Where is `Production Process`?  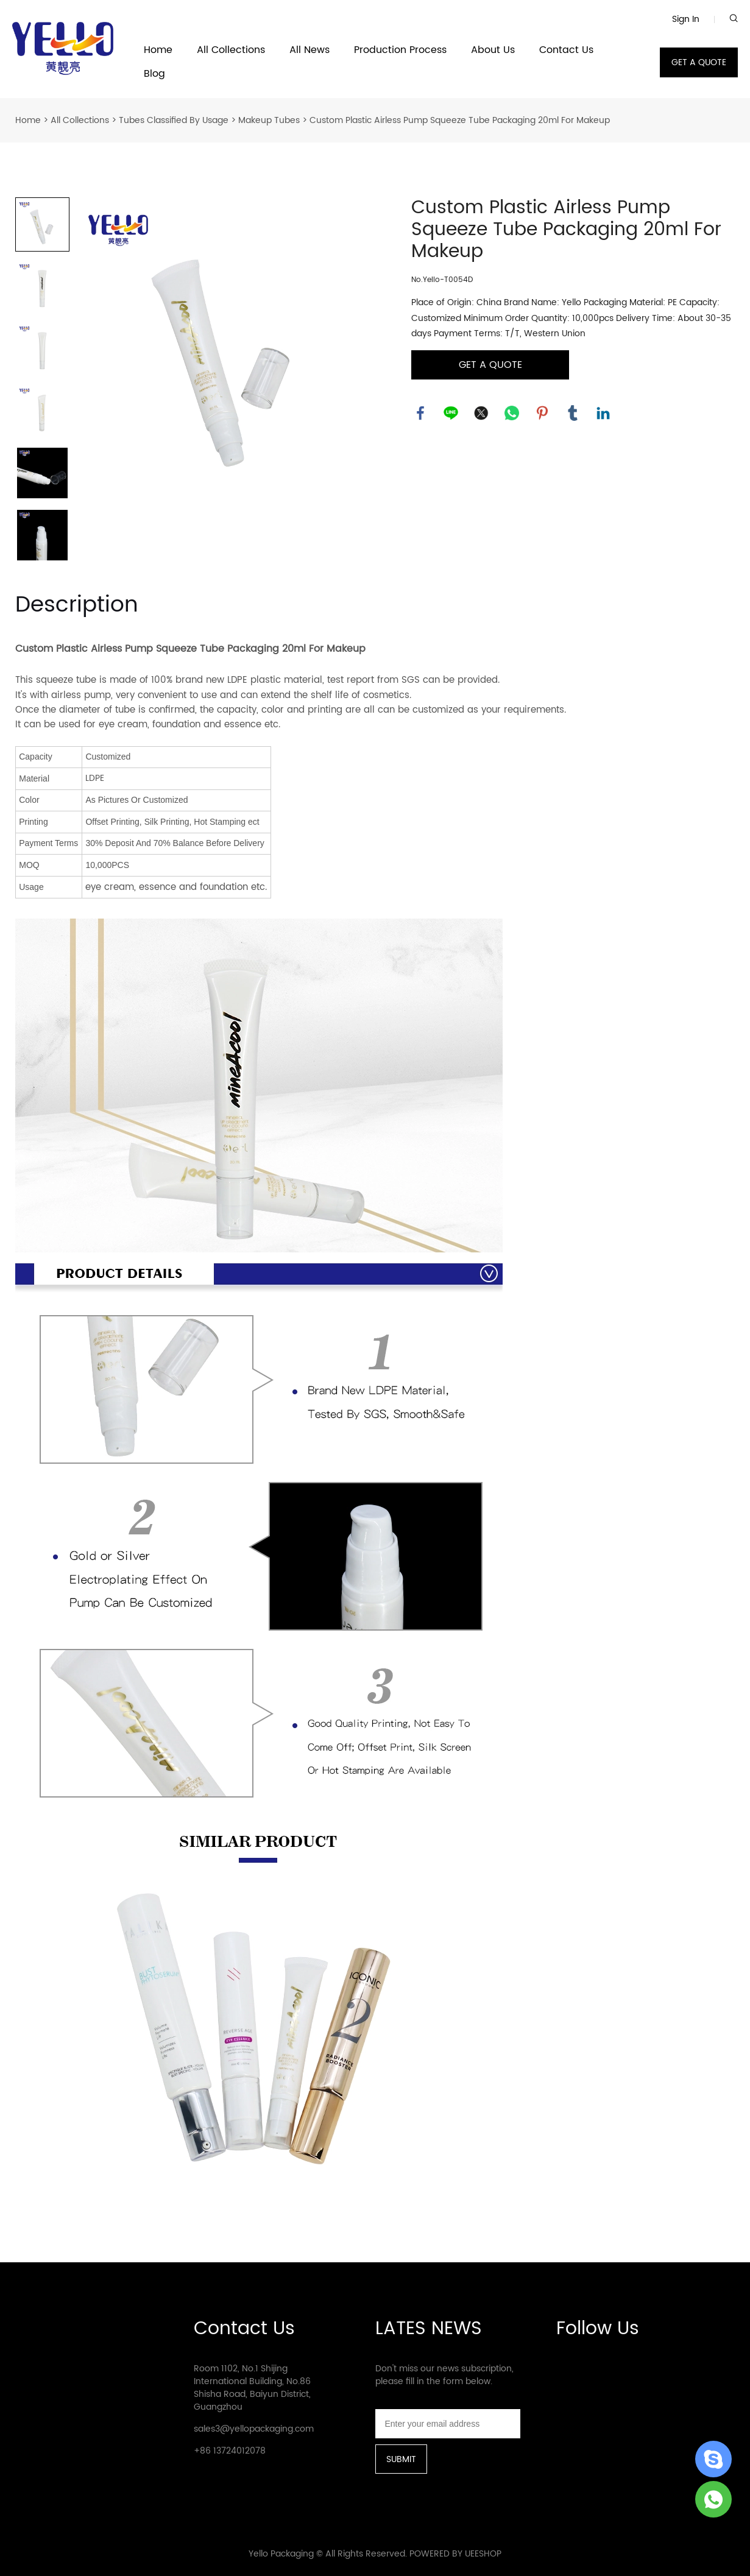
Production Process is located at coordinates (400, 50).